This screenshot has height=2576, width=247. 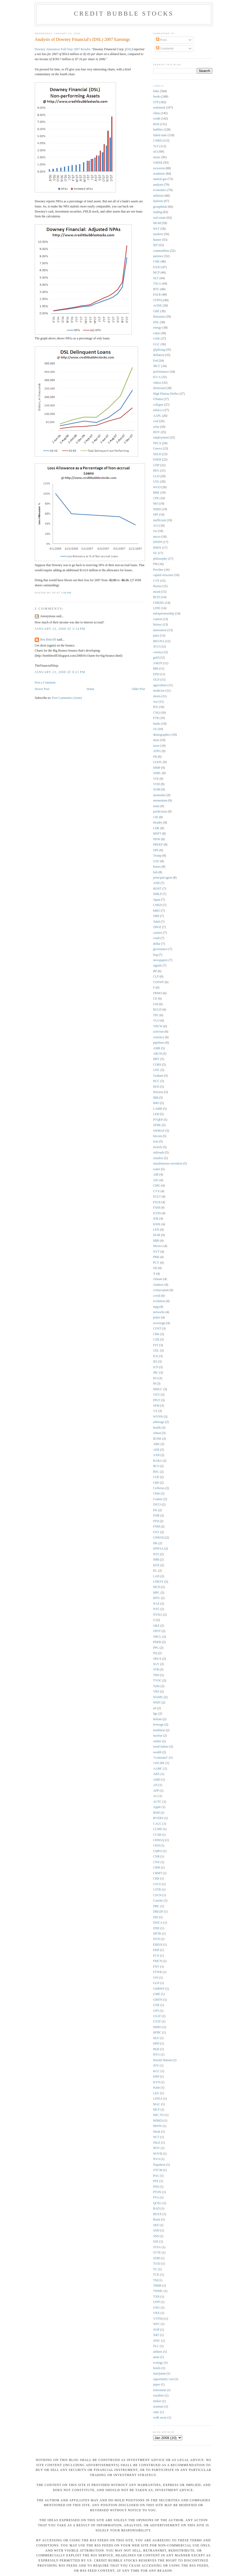 What do you see at coordinates (158, 1389) in the screenshot?
I see `MHGC` at bounding box center [158, 1389].